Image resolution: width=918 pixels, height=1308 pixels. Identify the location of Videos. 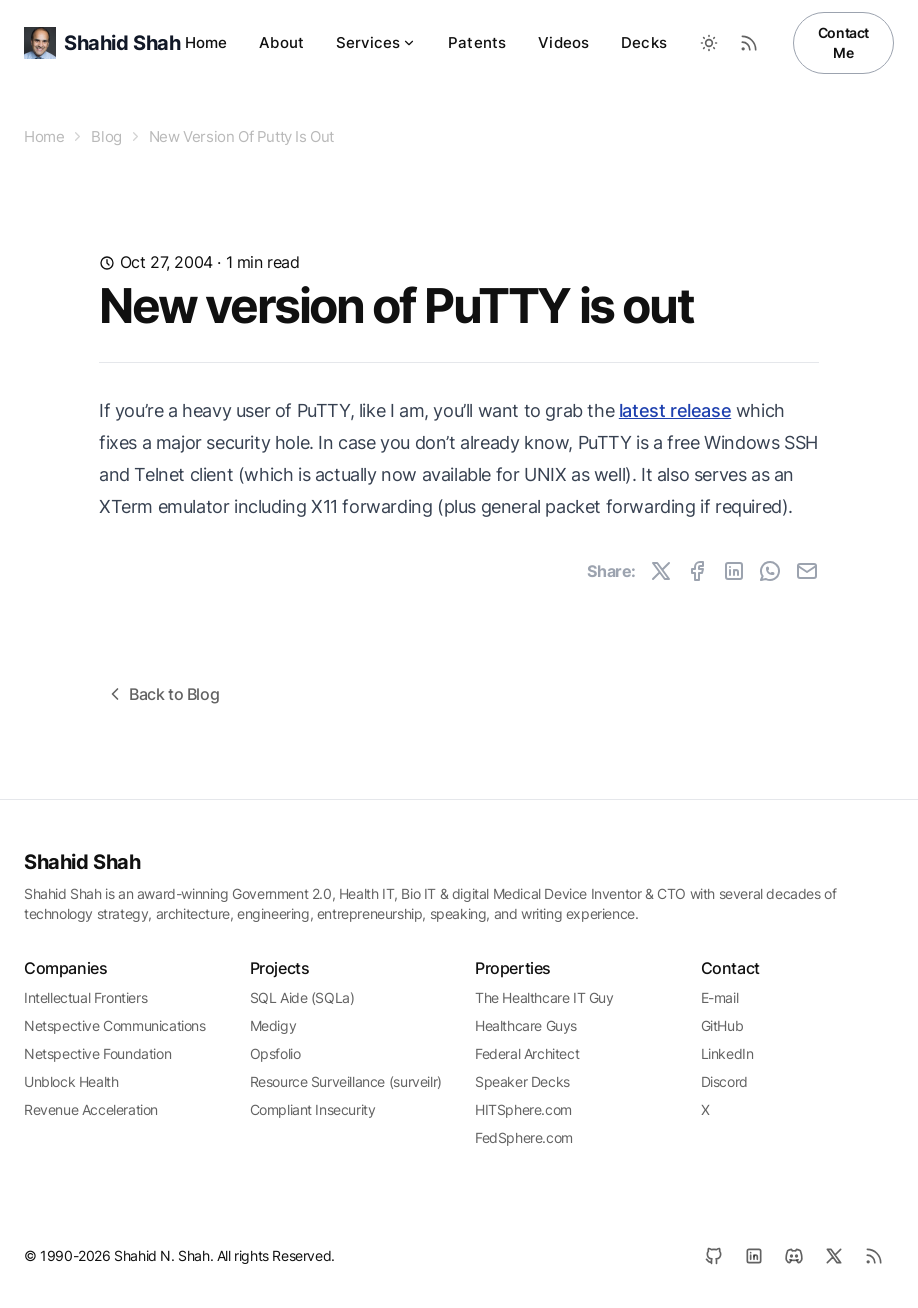
(563, 42).